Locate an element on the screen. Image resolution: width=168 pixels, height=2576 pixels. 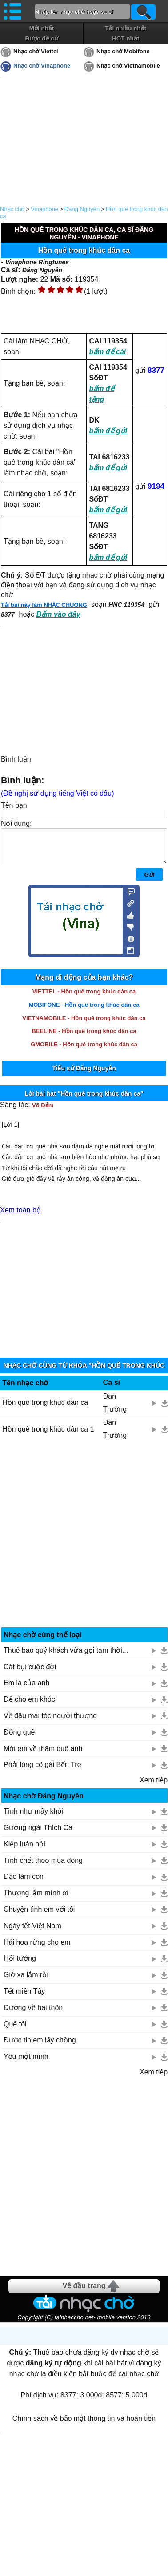
Hồn quê trong khúc dân ca 1 is located at coordinates (48, 1436).